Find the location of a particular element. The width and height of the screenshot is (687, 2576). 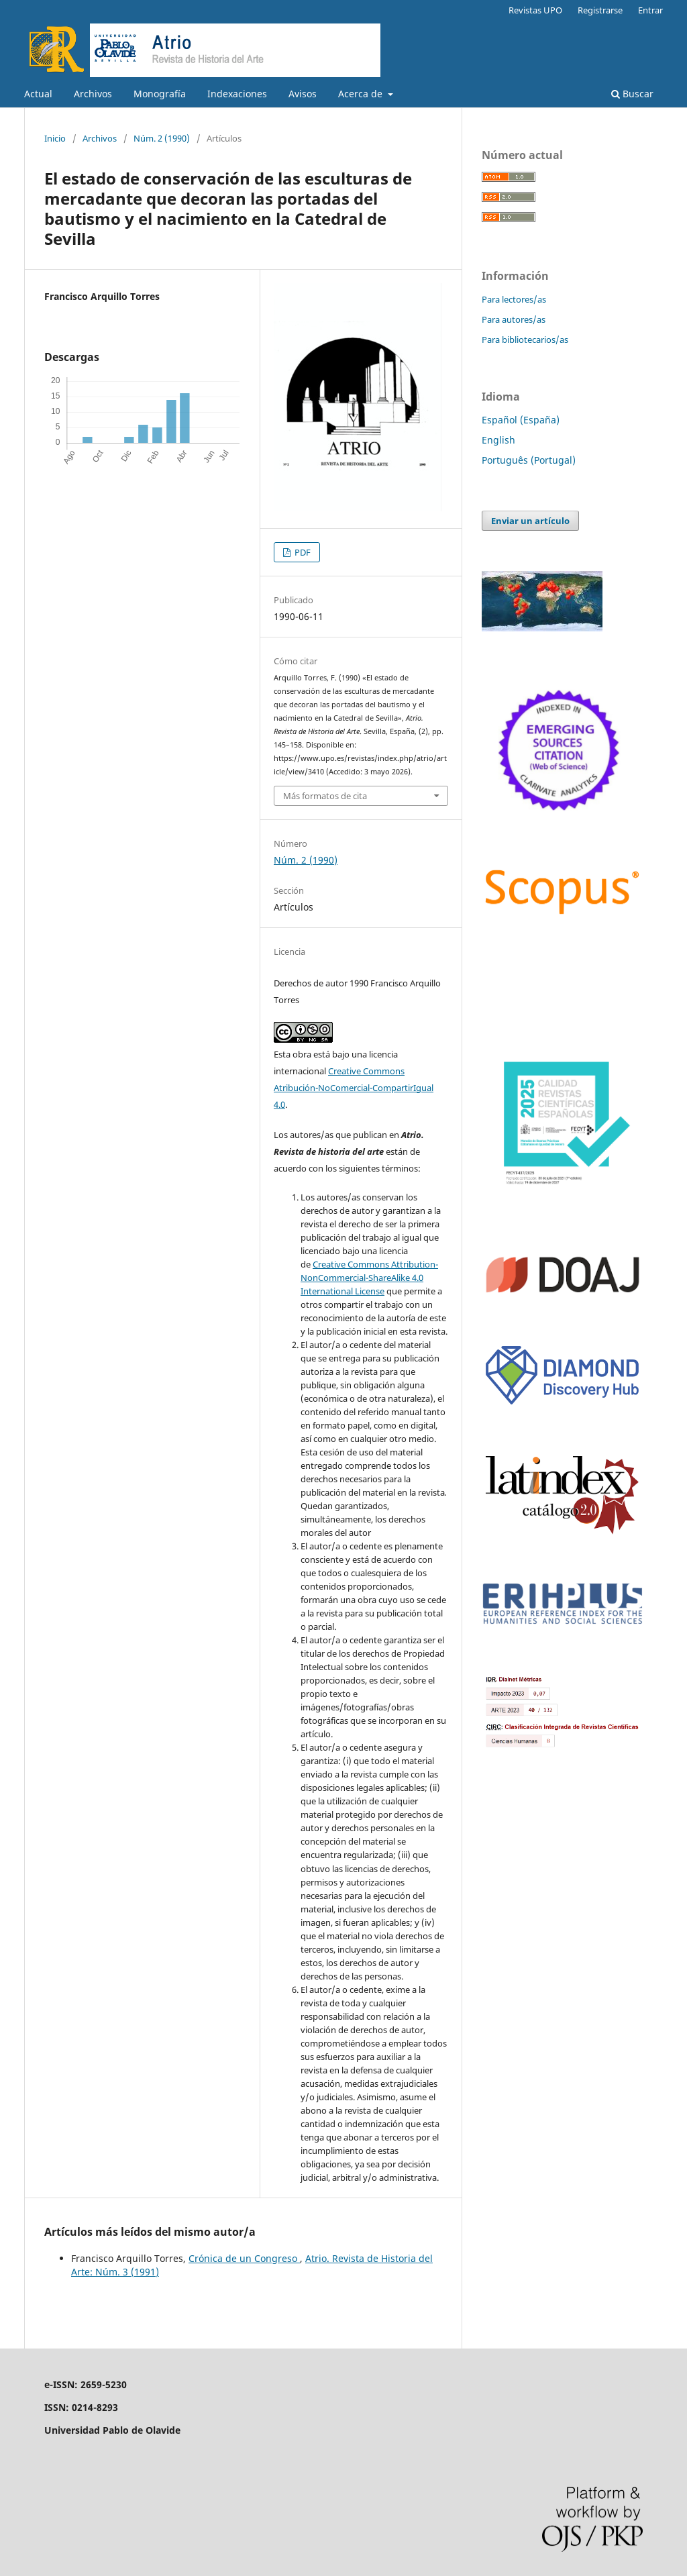

Indexaciones is located at coordinates (237, 93).